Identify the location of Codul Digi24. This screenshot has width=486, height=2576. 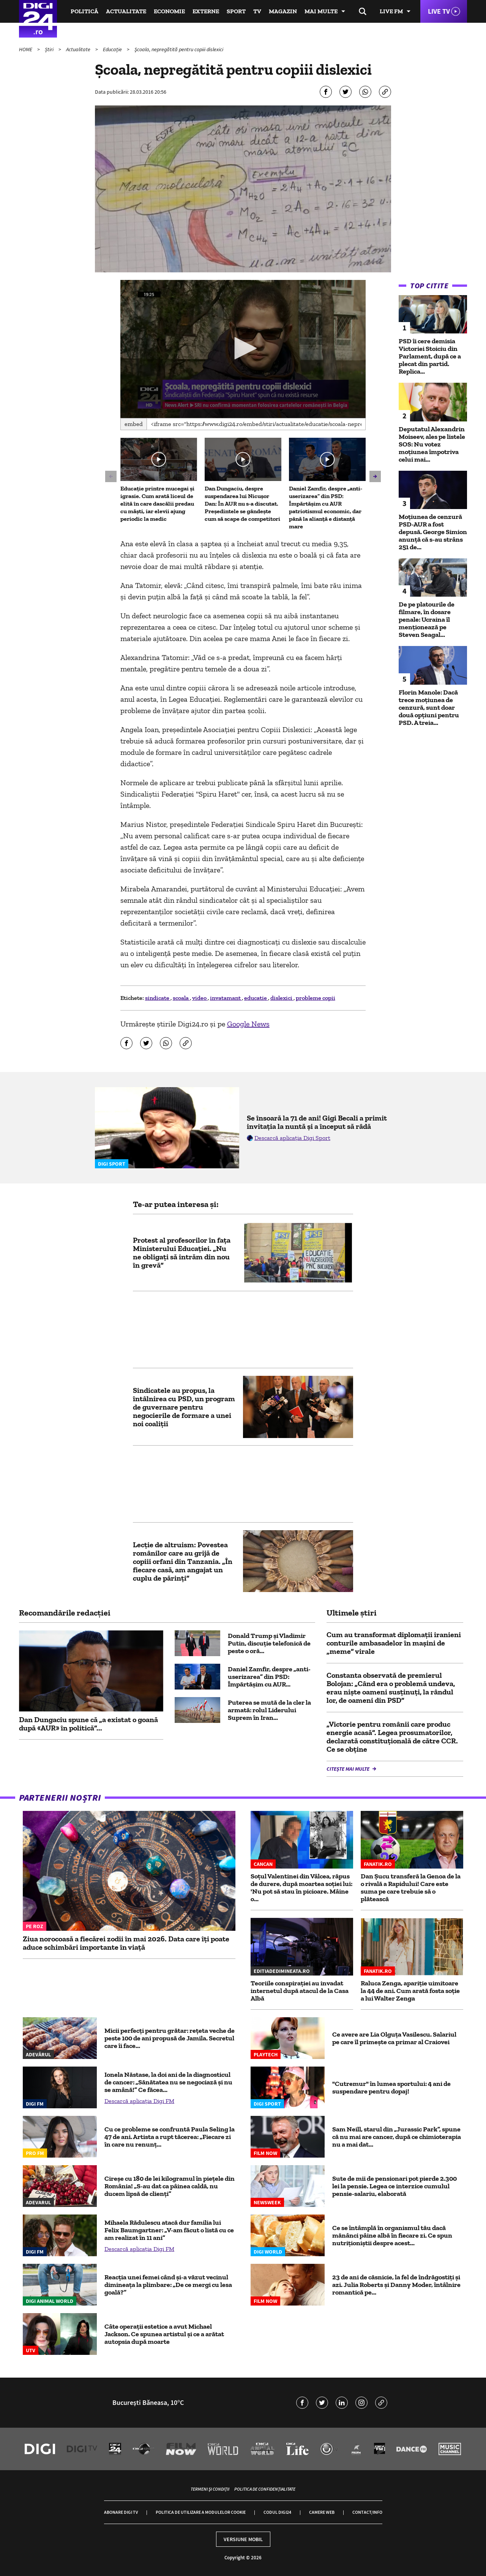
(277, 2512).